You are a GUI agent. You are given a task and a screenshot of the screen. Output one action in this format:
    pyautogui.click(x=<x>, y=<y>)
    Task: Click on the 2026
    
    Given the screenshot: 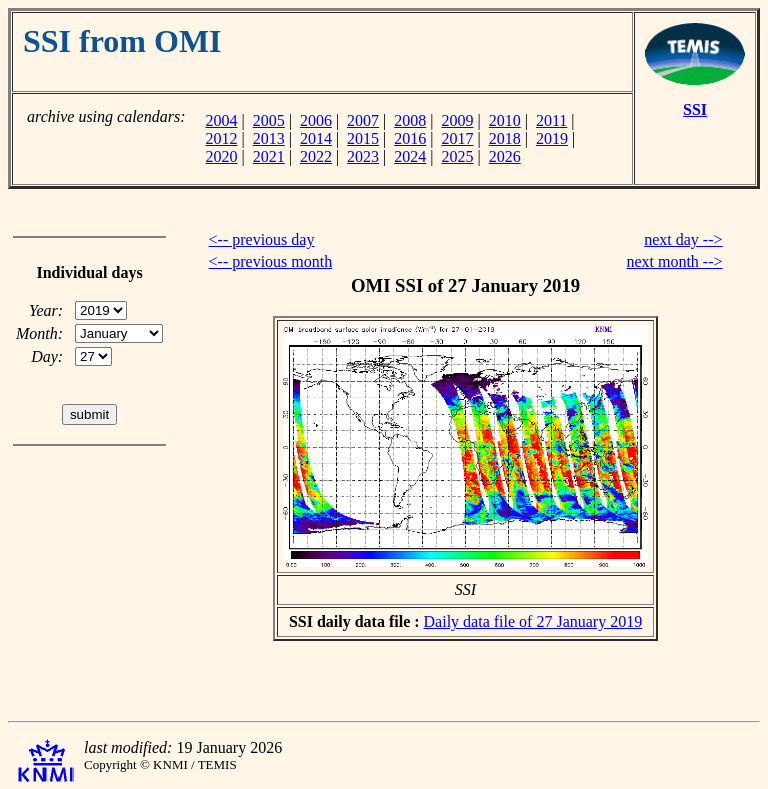 What is the action you would take?
    pyautogui.click(x=505, y=156)
    